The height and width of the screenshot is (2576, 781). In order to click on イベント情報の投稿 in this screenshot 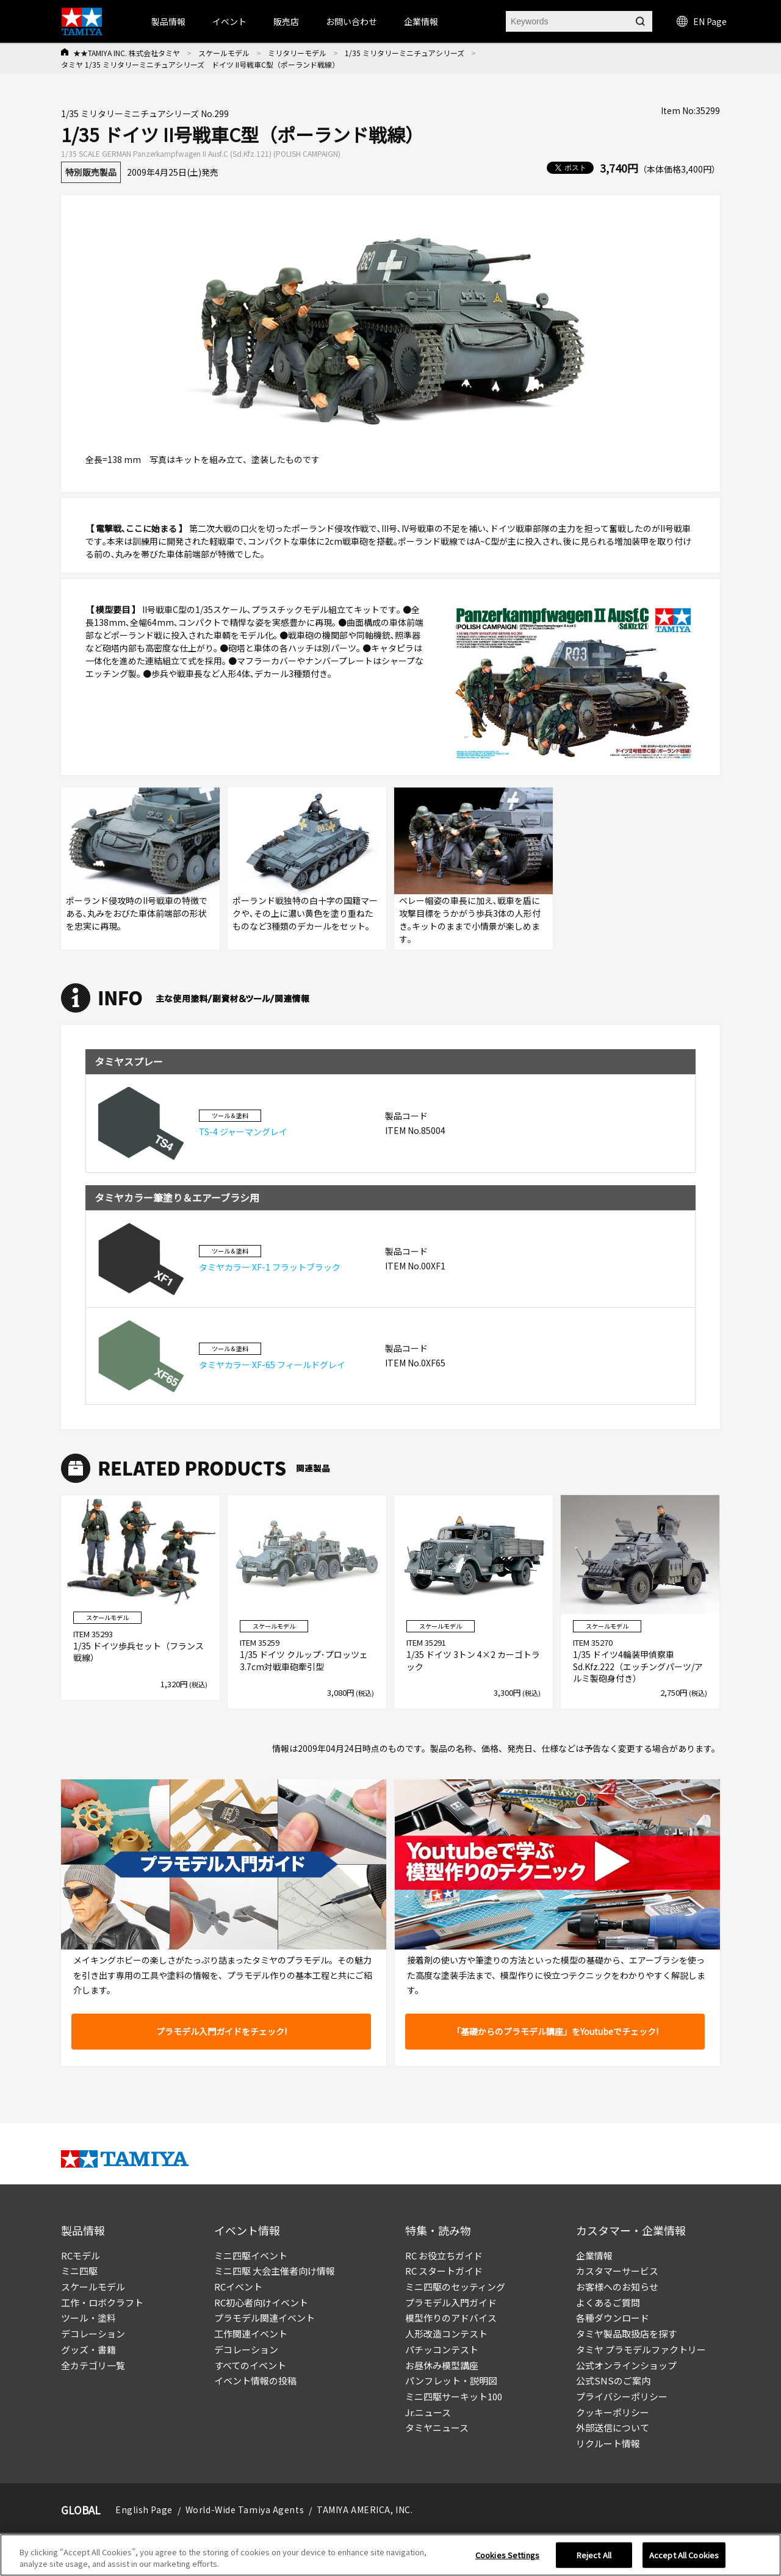, I will do `click(255, 2380)`.